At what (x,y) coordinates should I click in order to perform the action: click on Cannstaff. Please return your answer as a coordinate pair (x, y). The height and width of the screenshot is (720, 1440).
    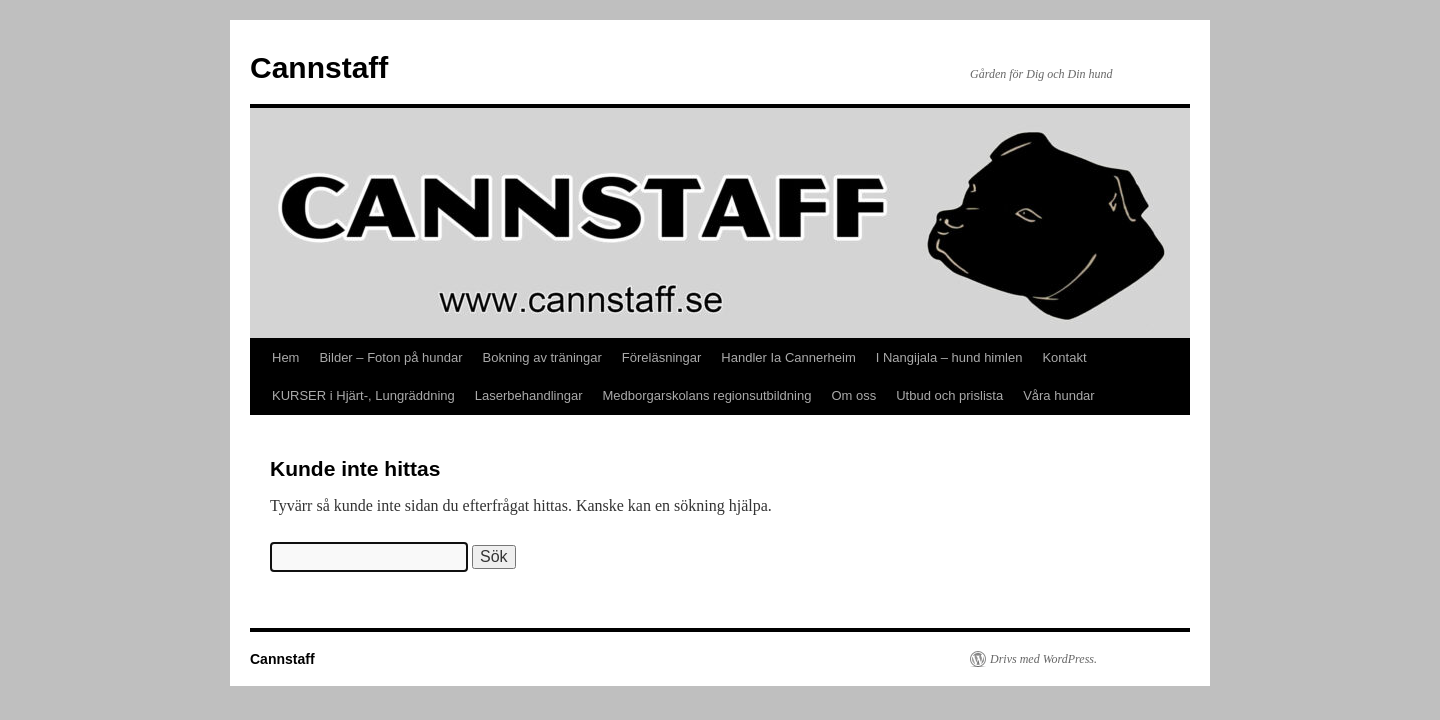
    Looking at the image, I should click on (319, 67).